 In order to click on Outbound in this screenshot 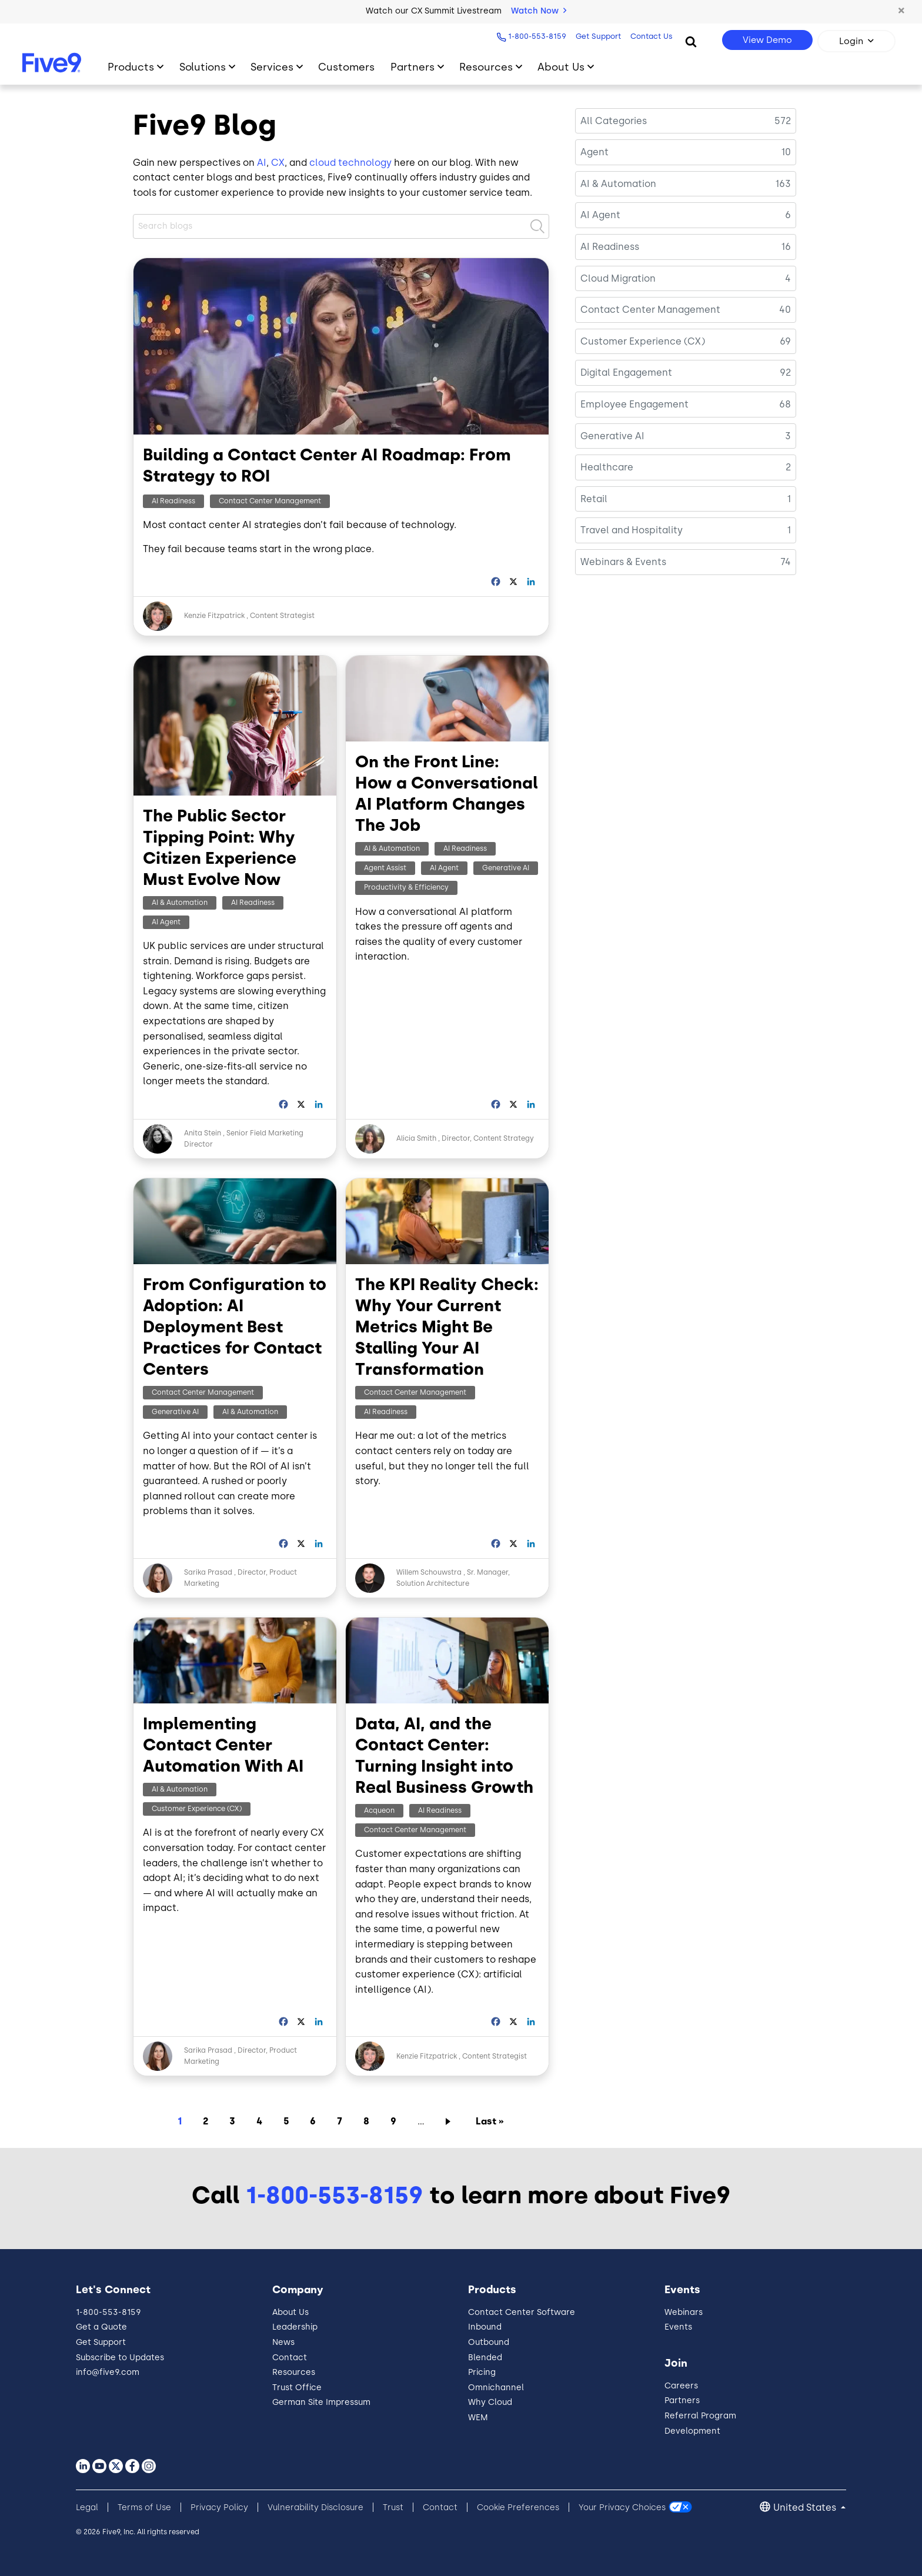, I will do `click(488, 2342)`.